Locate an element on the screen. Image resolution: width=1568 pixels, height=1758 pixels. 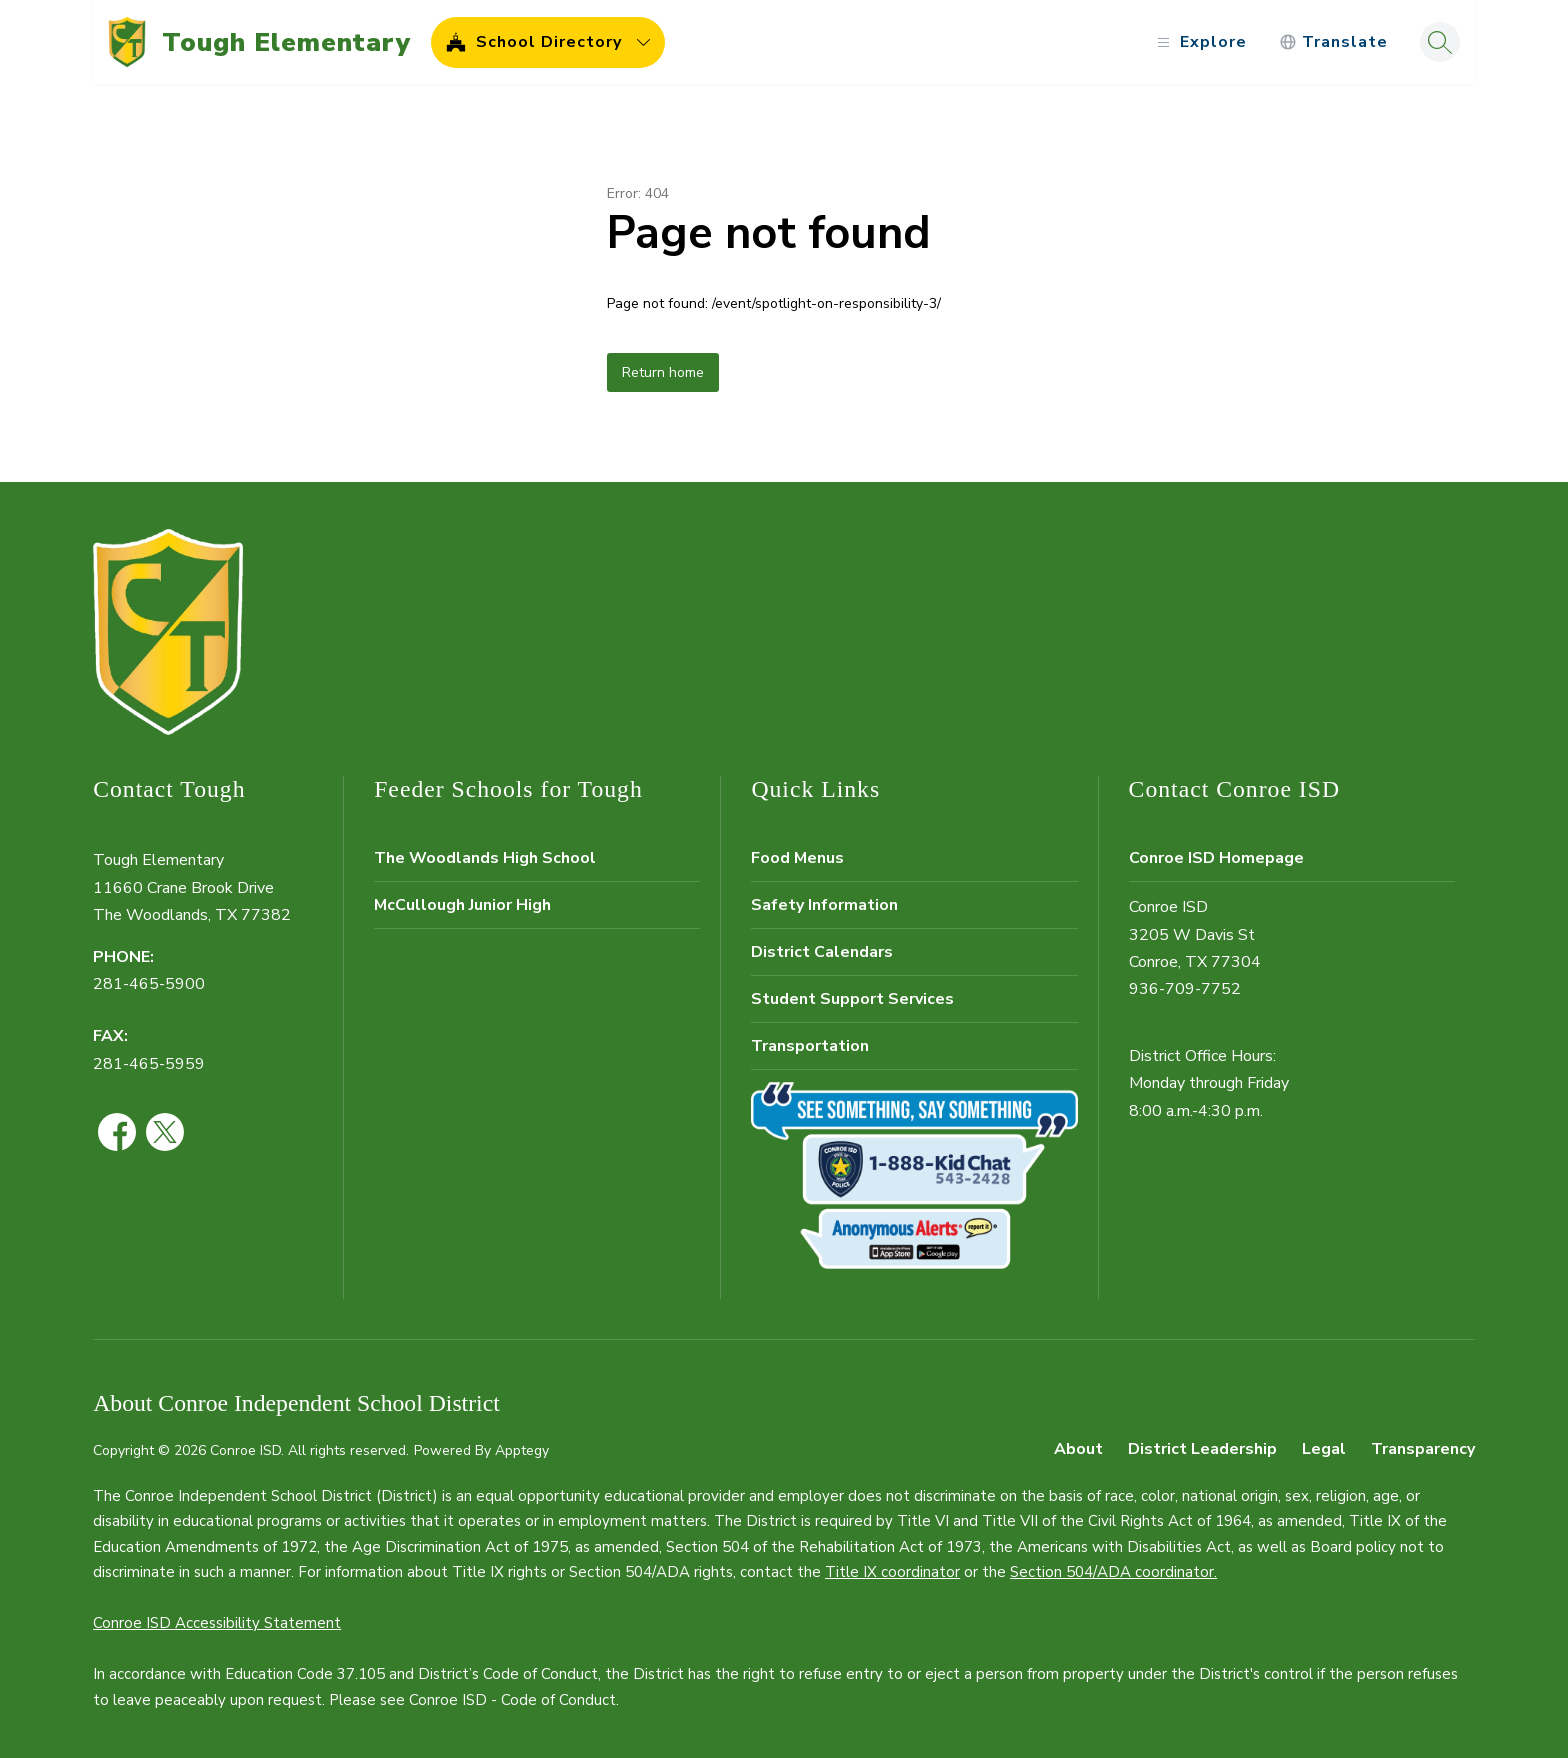
Section 504/ADA coordinator is located at coordinates (1112, 1572).